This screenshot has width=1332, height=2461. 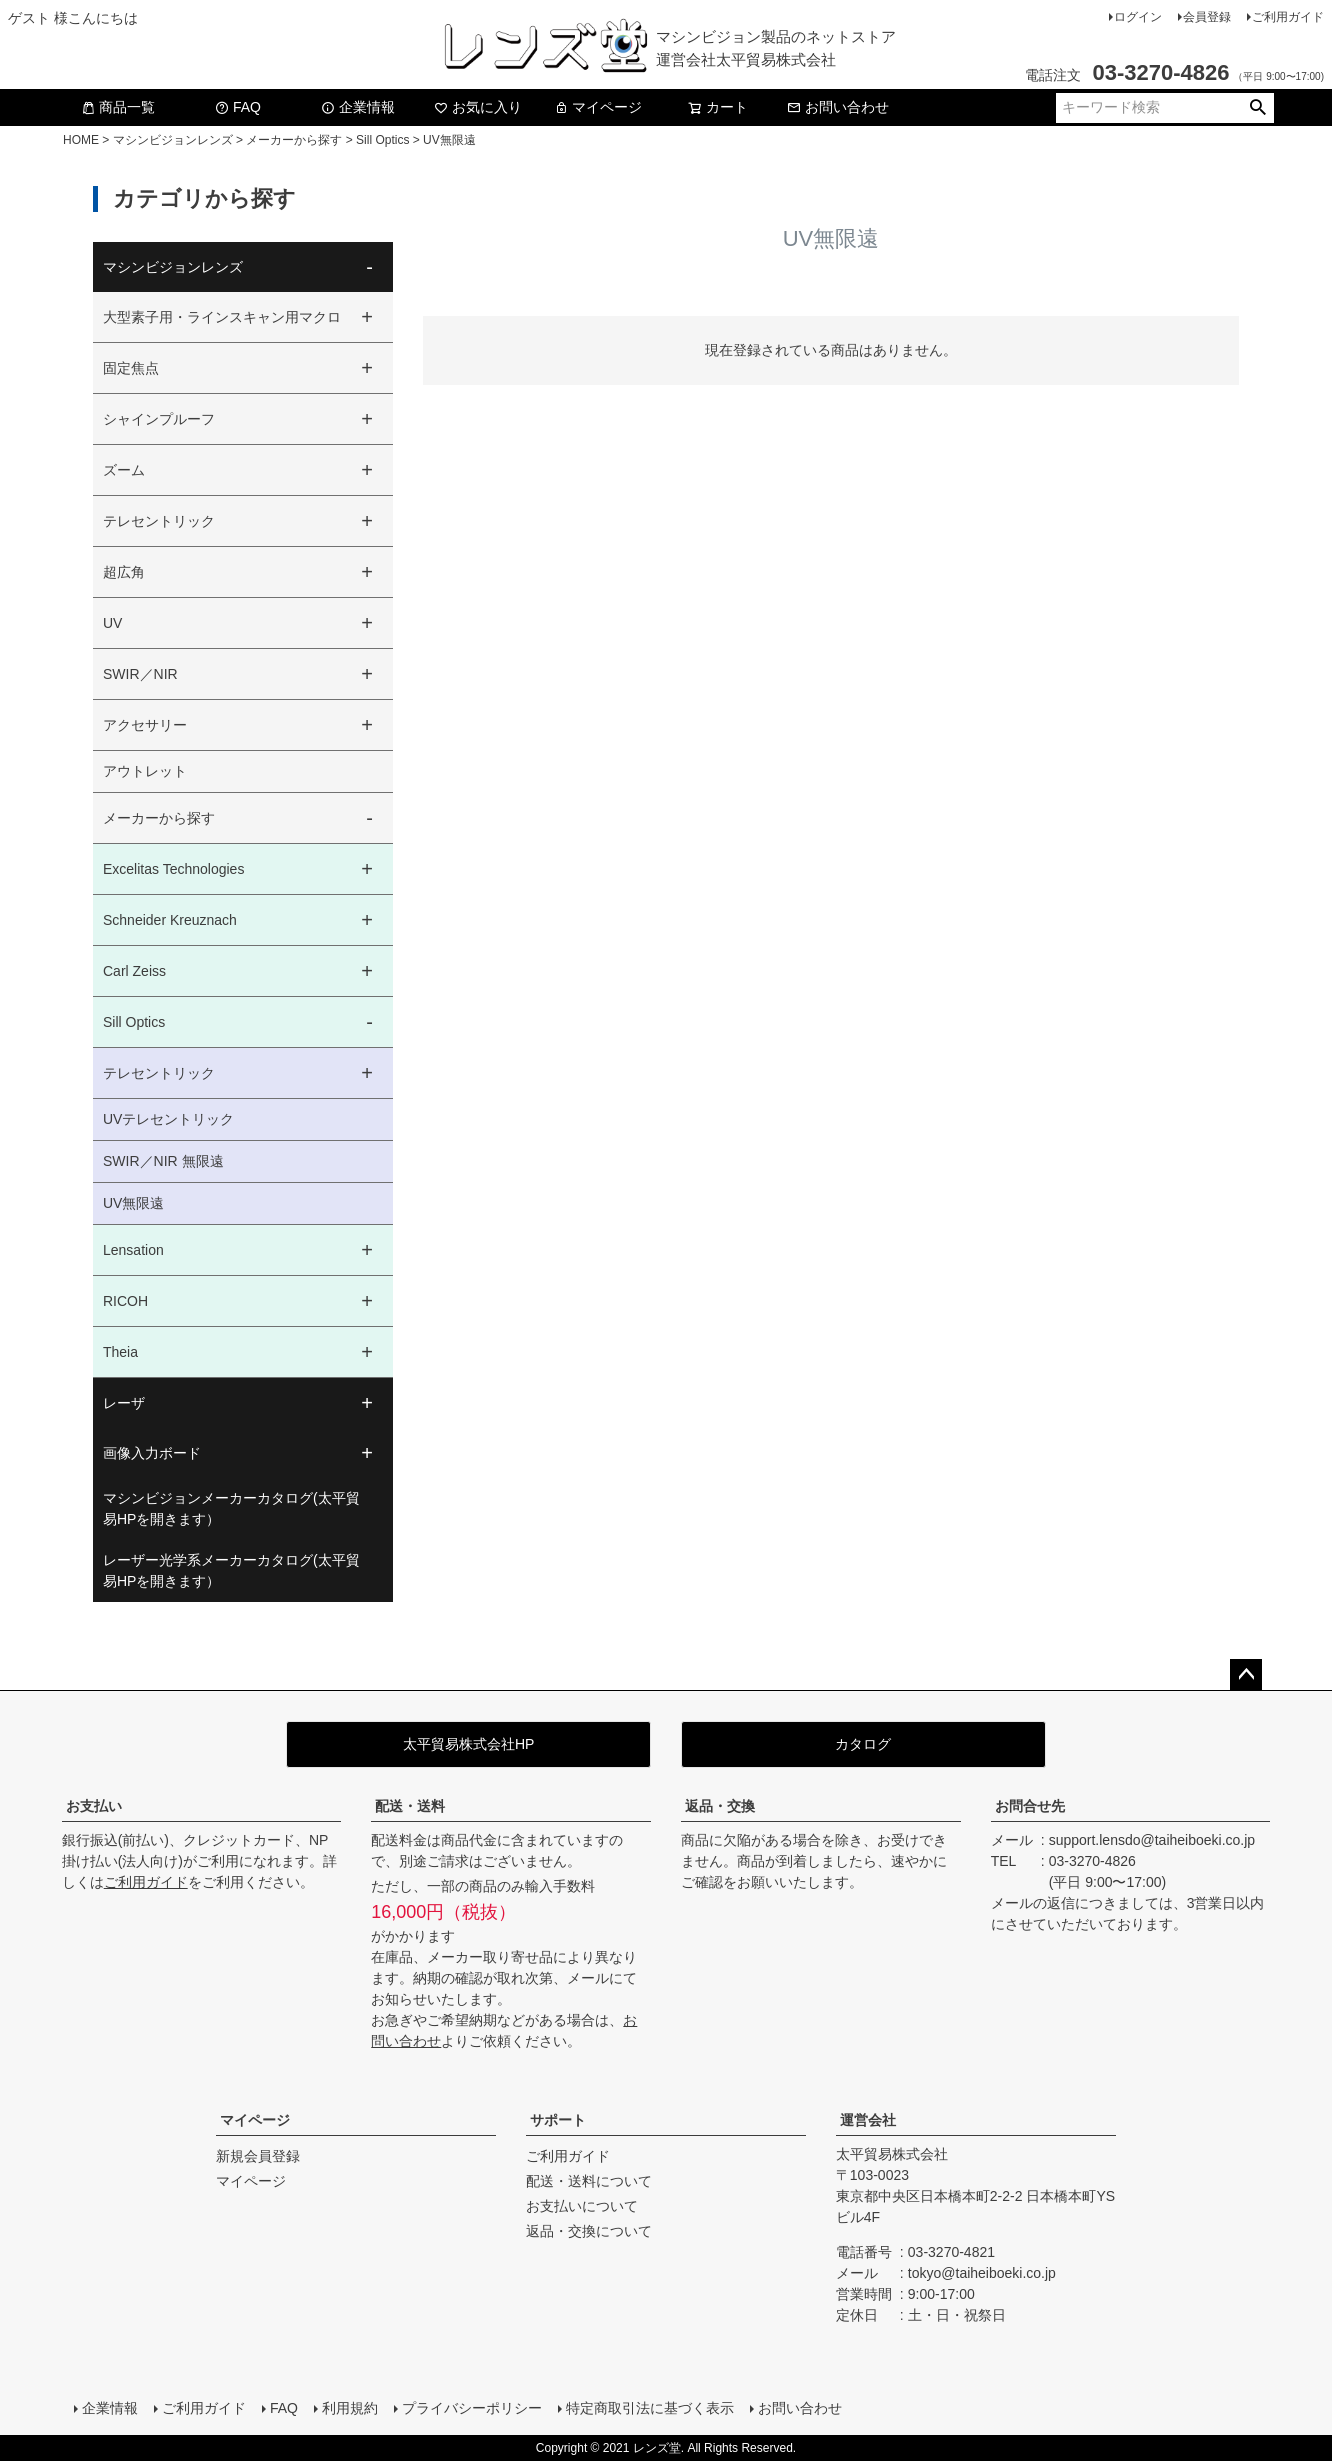 What do you see at coordinates (170, 920) in the screenshot?
I see `Schneider Kreuznach` at bounding box center [170, 920].